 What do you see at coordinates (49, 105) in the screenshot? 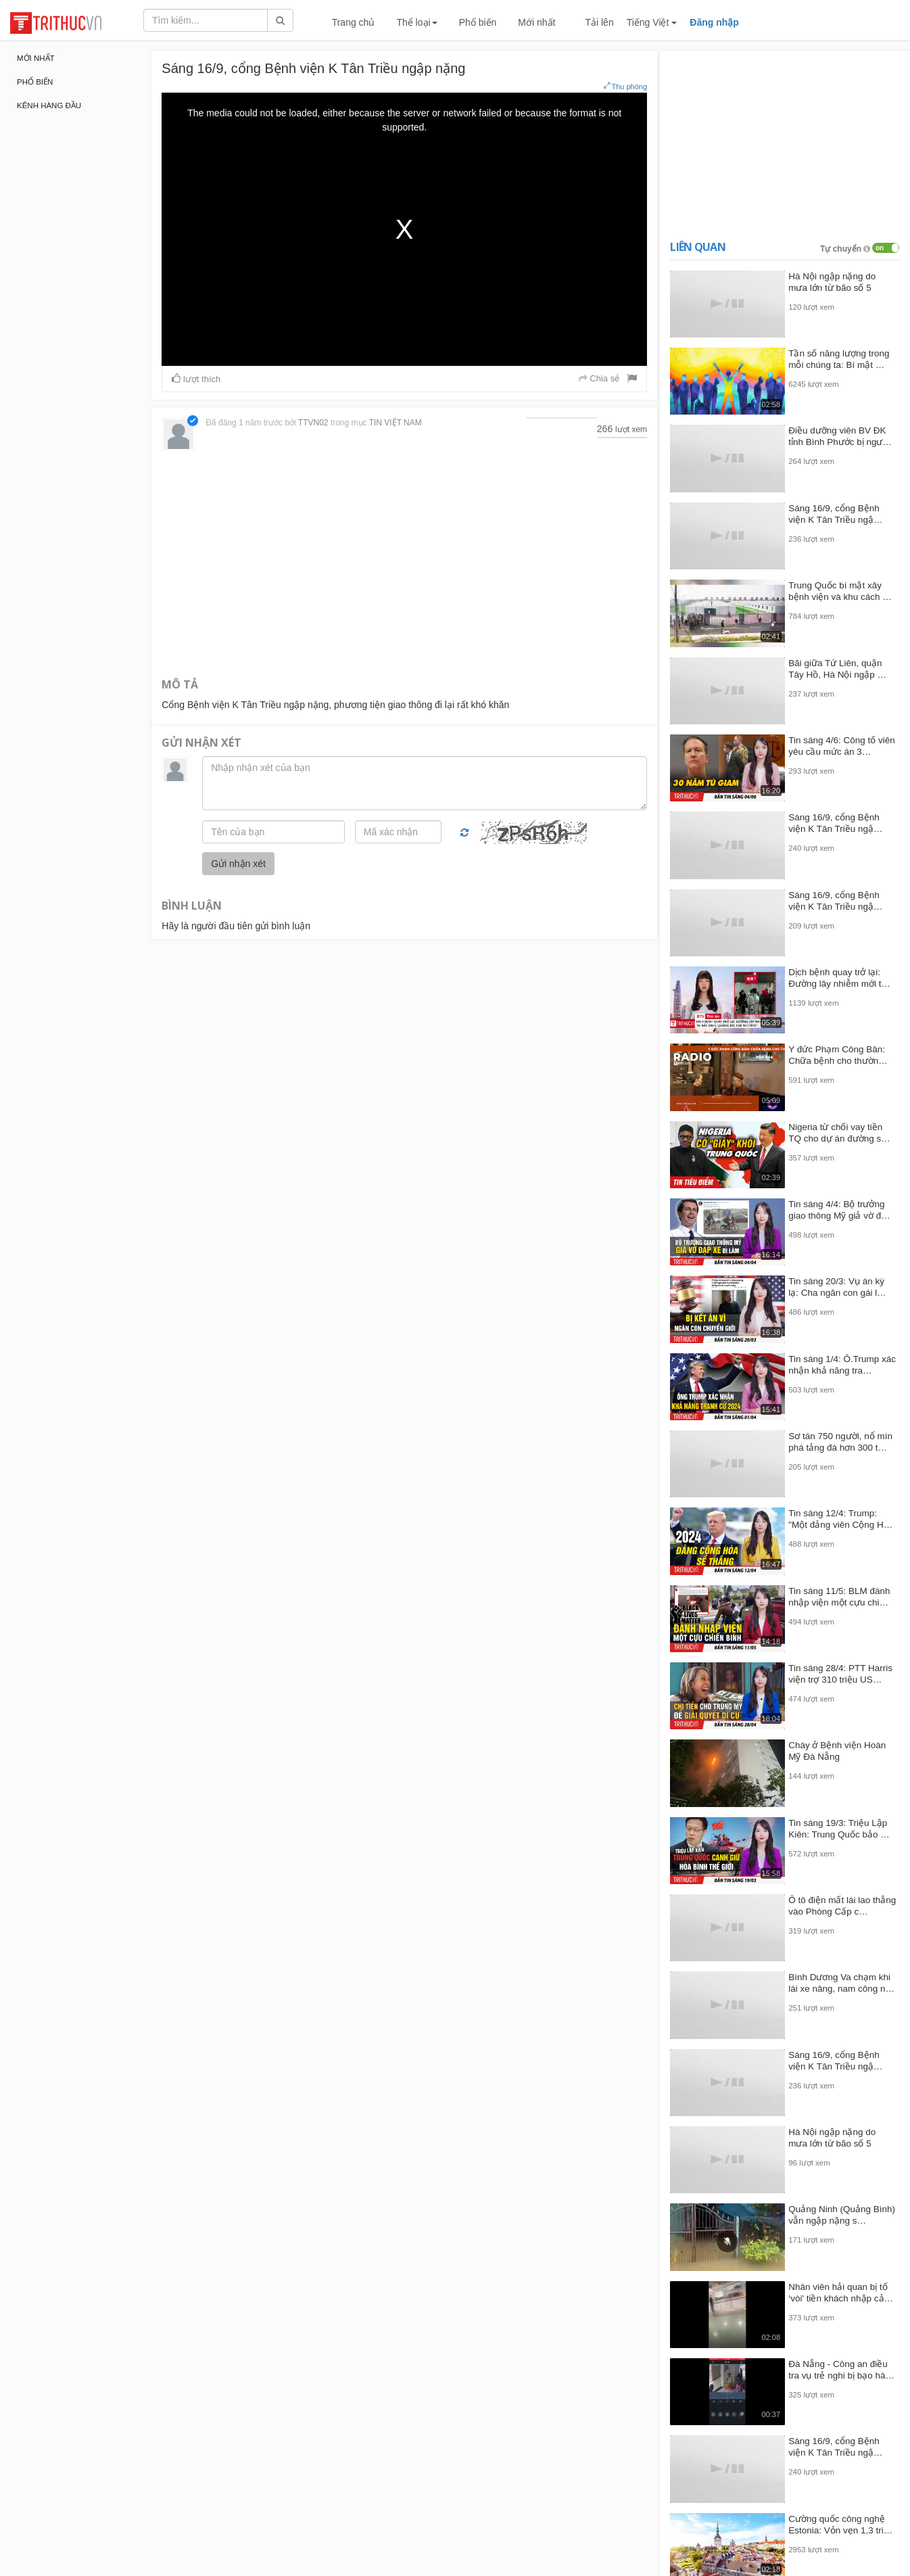
I see `Kênh hàng đầu` at bounding box center [49, 105].